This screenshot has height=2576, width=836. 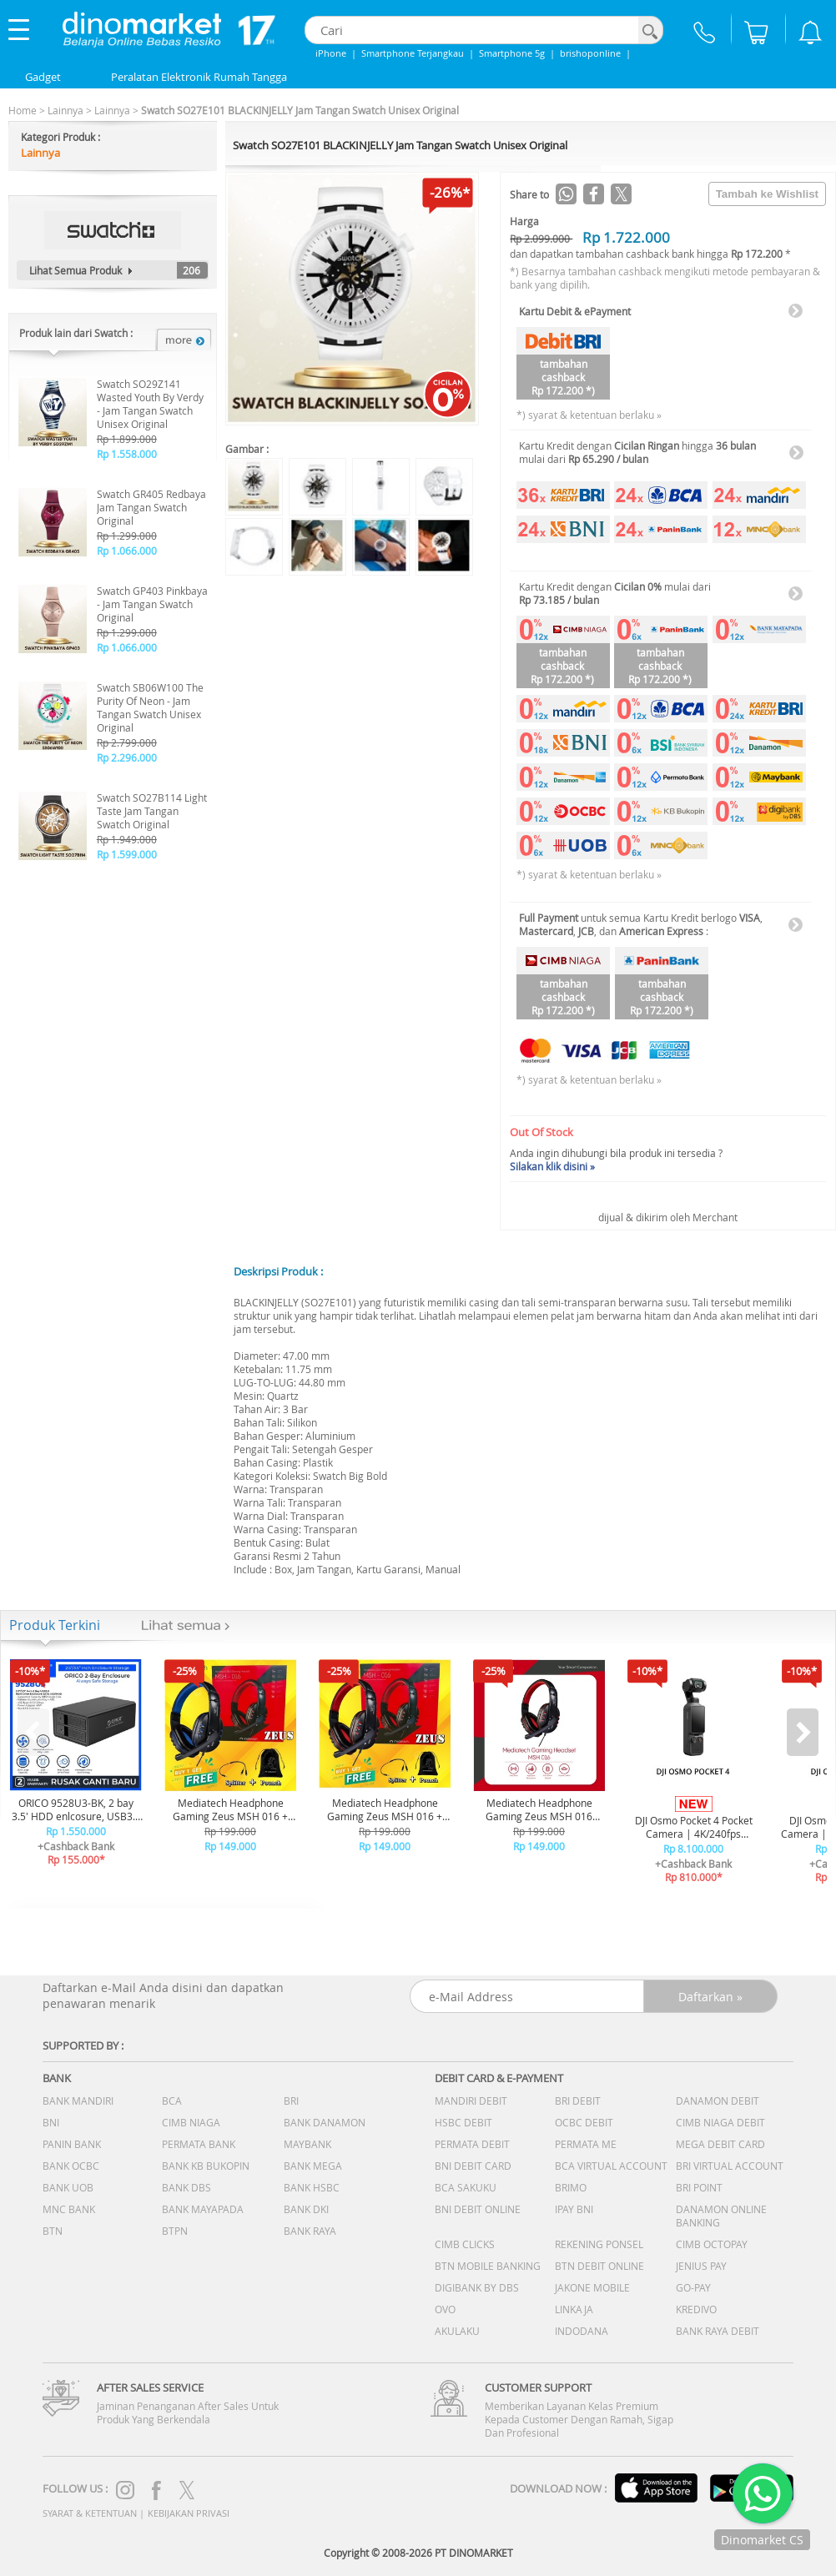 I want to click on Swatch GR405 Redbaya Jam Tangan Swatch Original, so click(x=151, y=507).